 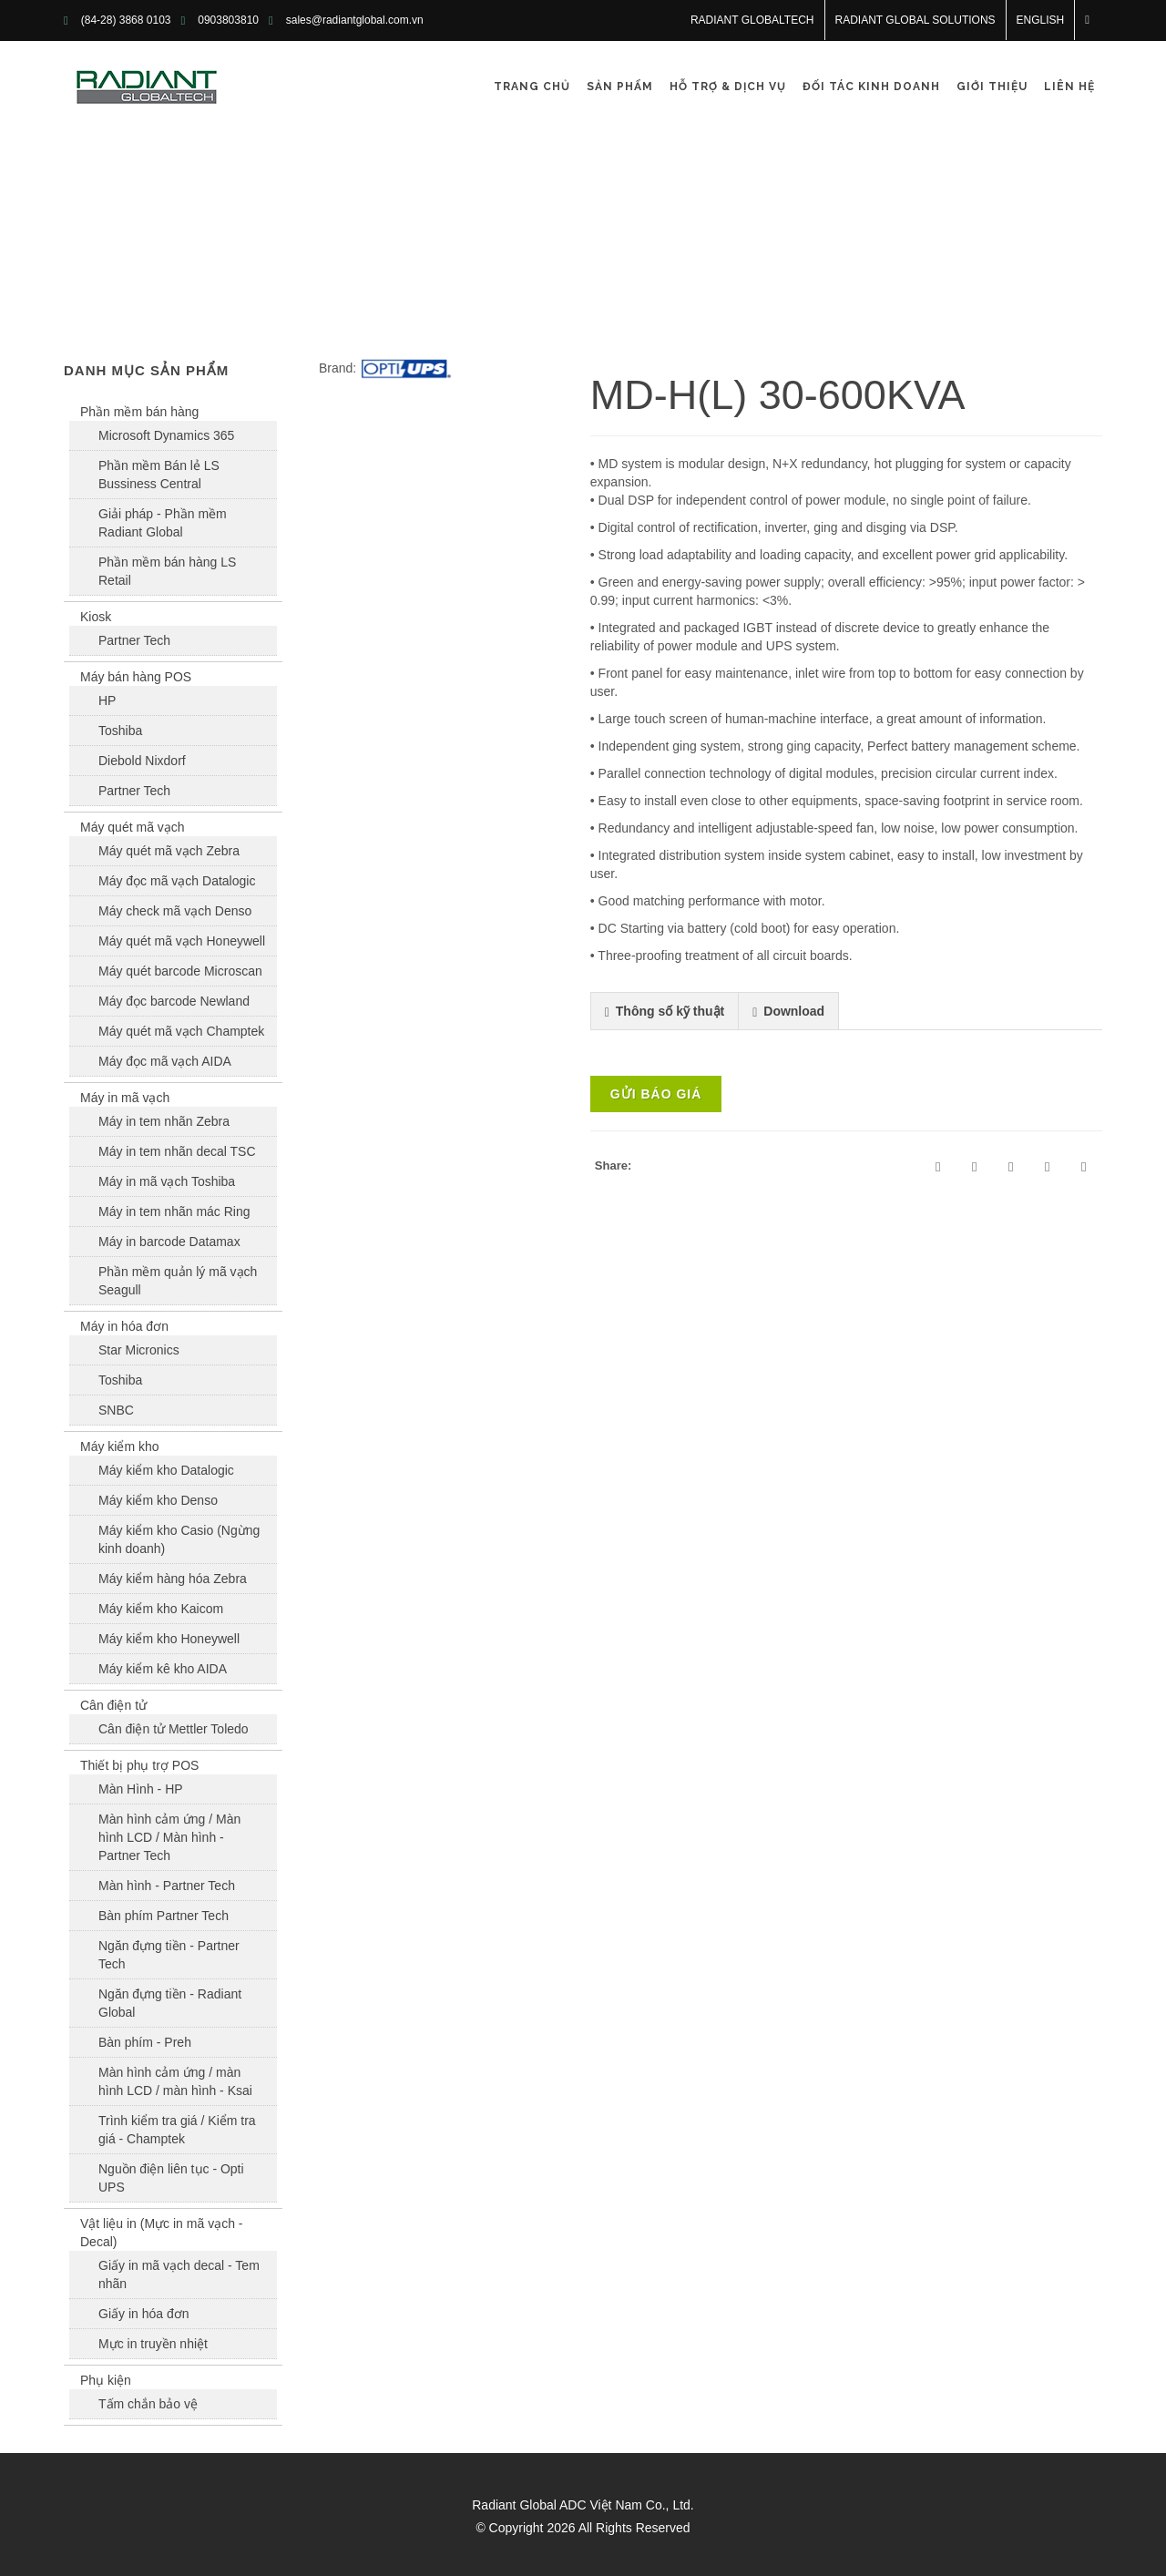 I want to click on RADIANT GLOBALTECH, so click(x=752, y=20).